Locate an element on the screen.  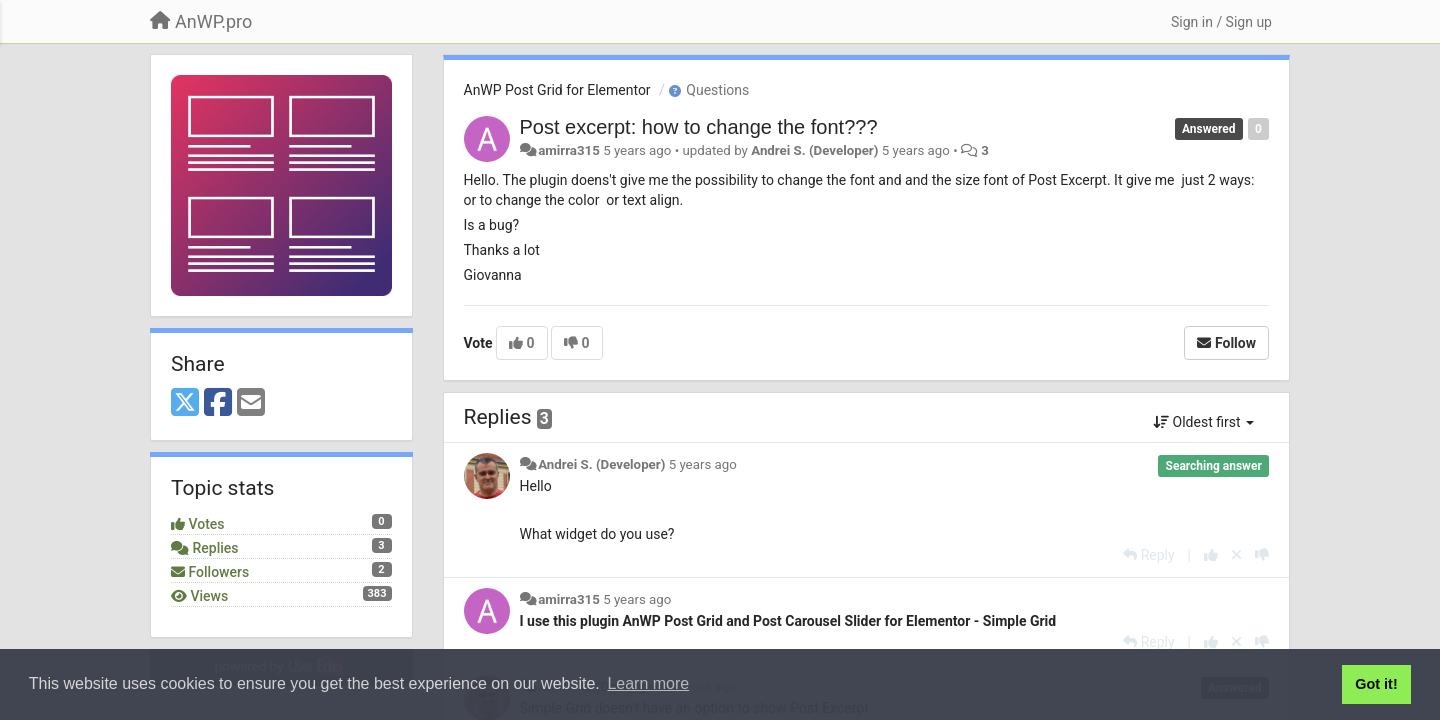
[X (Twitter)] is located at coordinates (185, 403).